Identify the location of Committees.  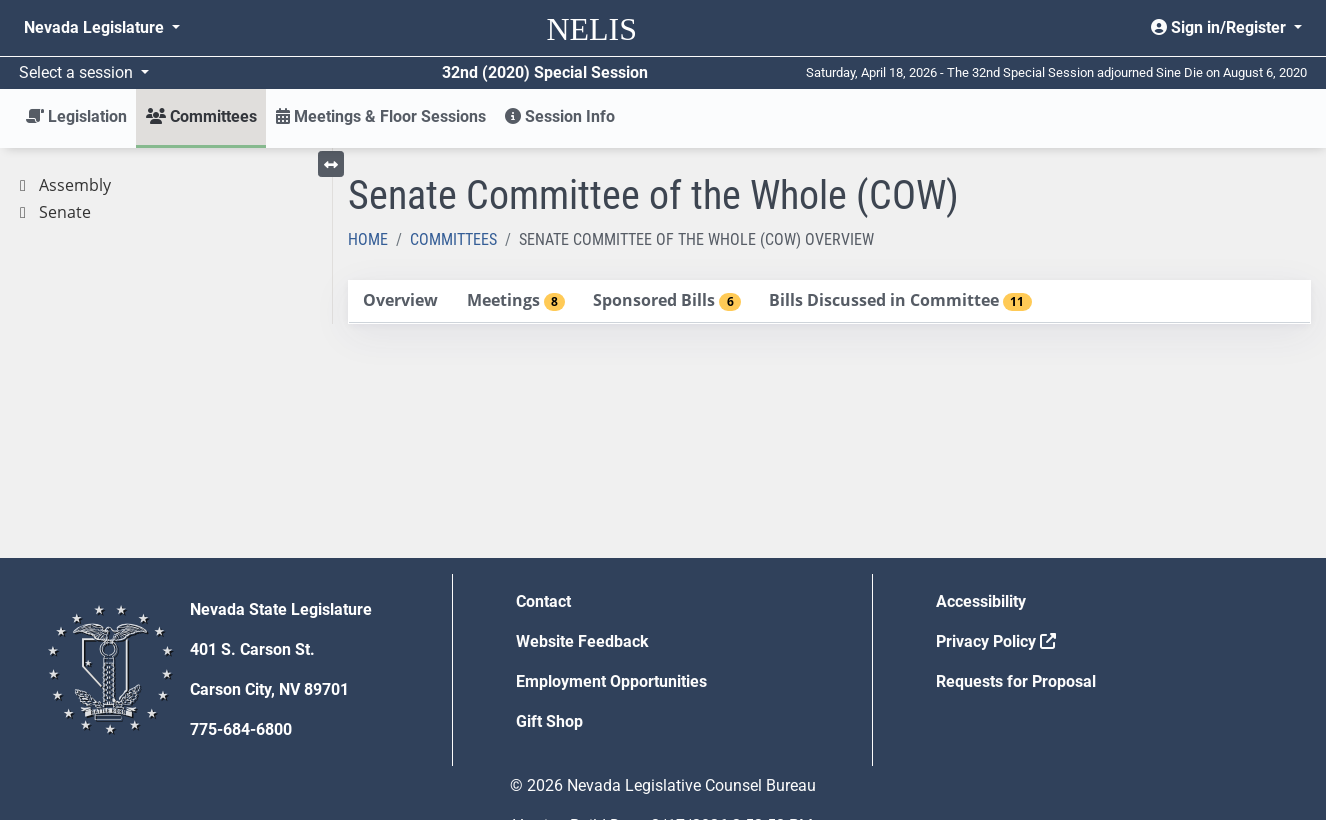
(453, 239).